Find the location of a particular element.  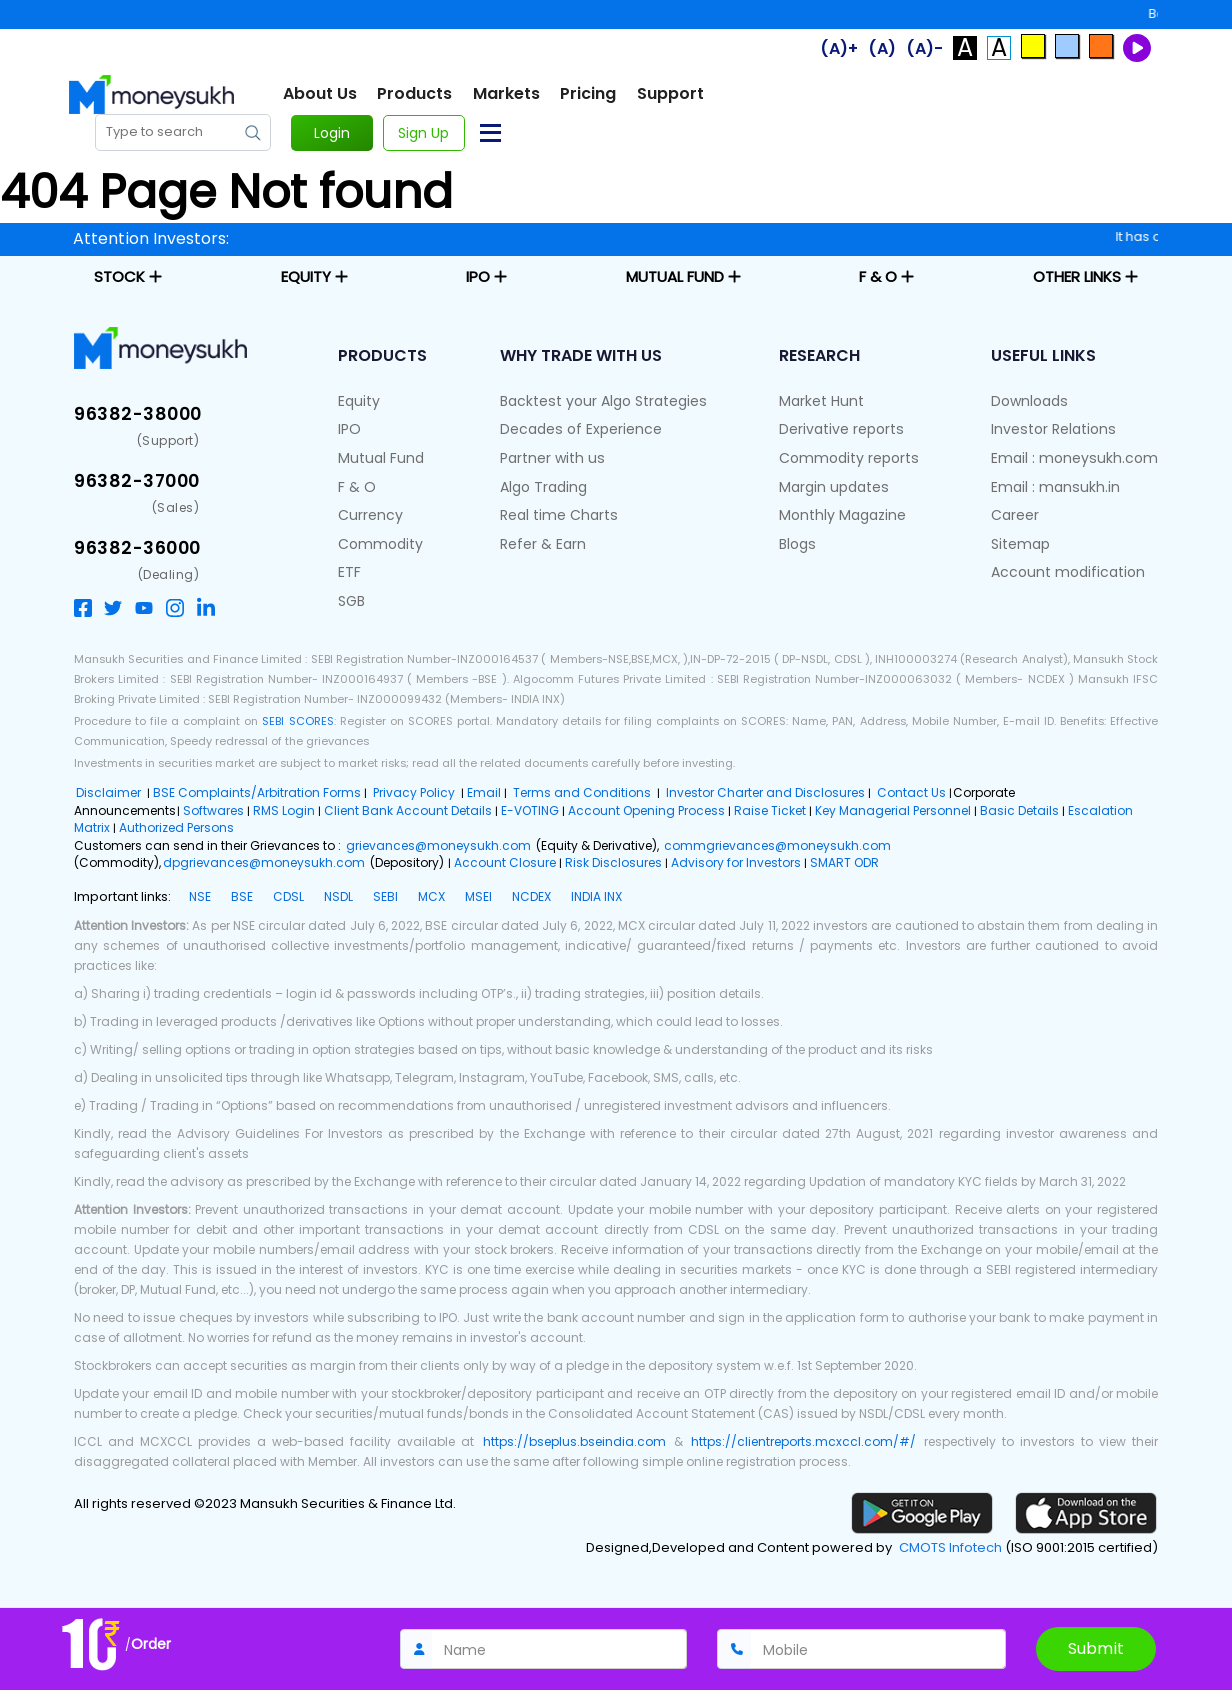

E-VOTING is located at coordinates (530, 810).